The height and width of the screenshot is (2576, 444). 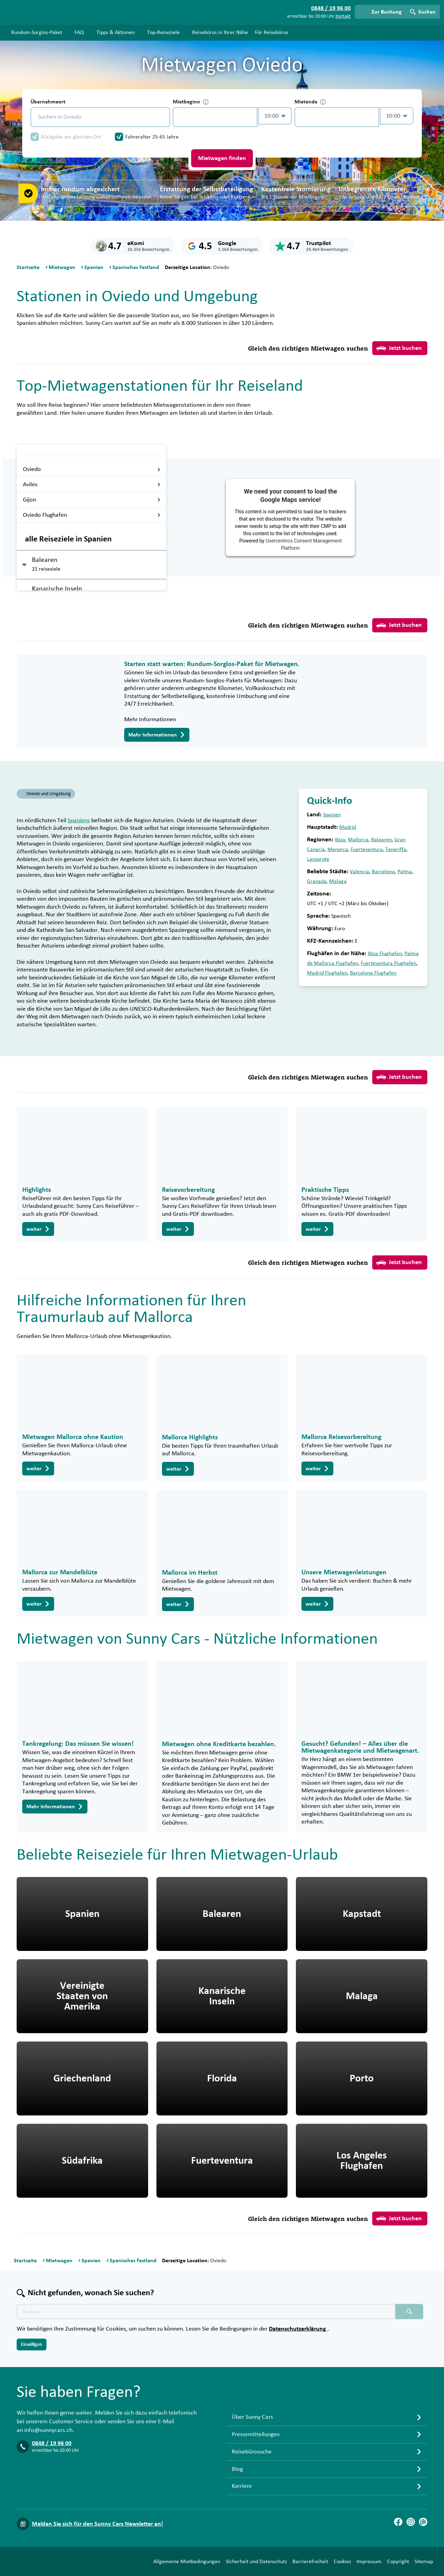 What do you see at coordinates (186, 2561) in the screenshot?
I see `Allgemeine Mietbedingungen` at bounding box center [186, 2561].